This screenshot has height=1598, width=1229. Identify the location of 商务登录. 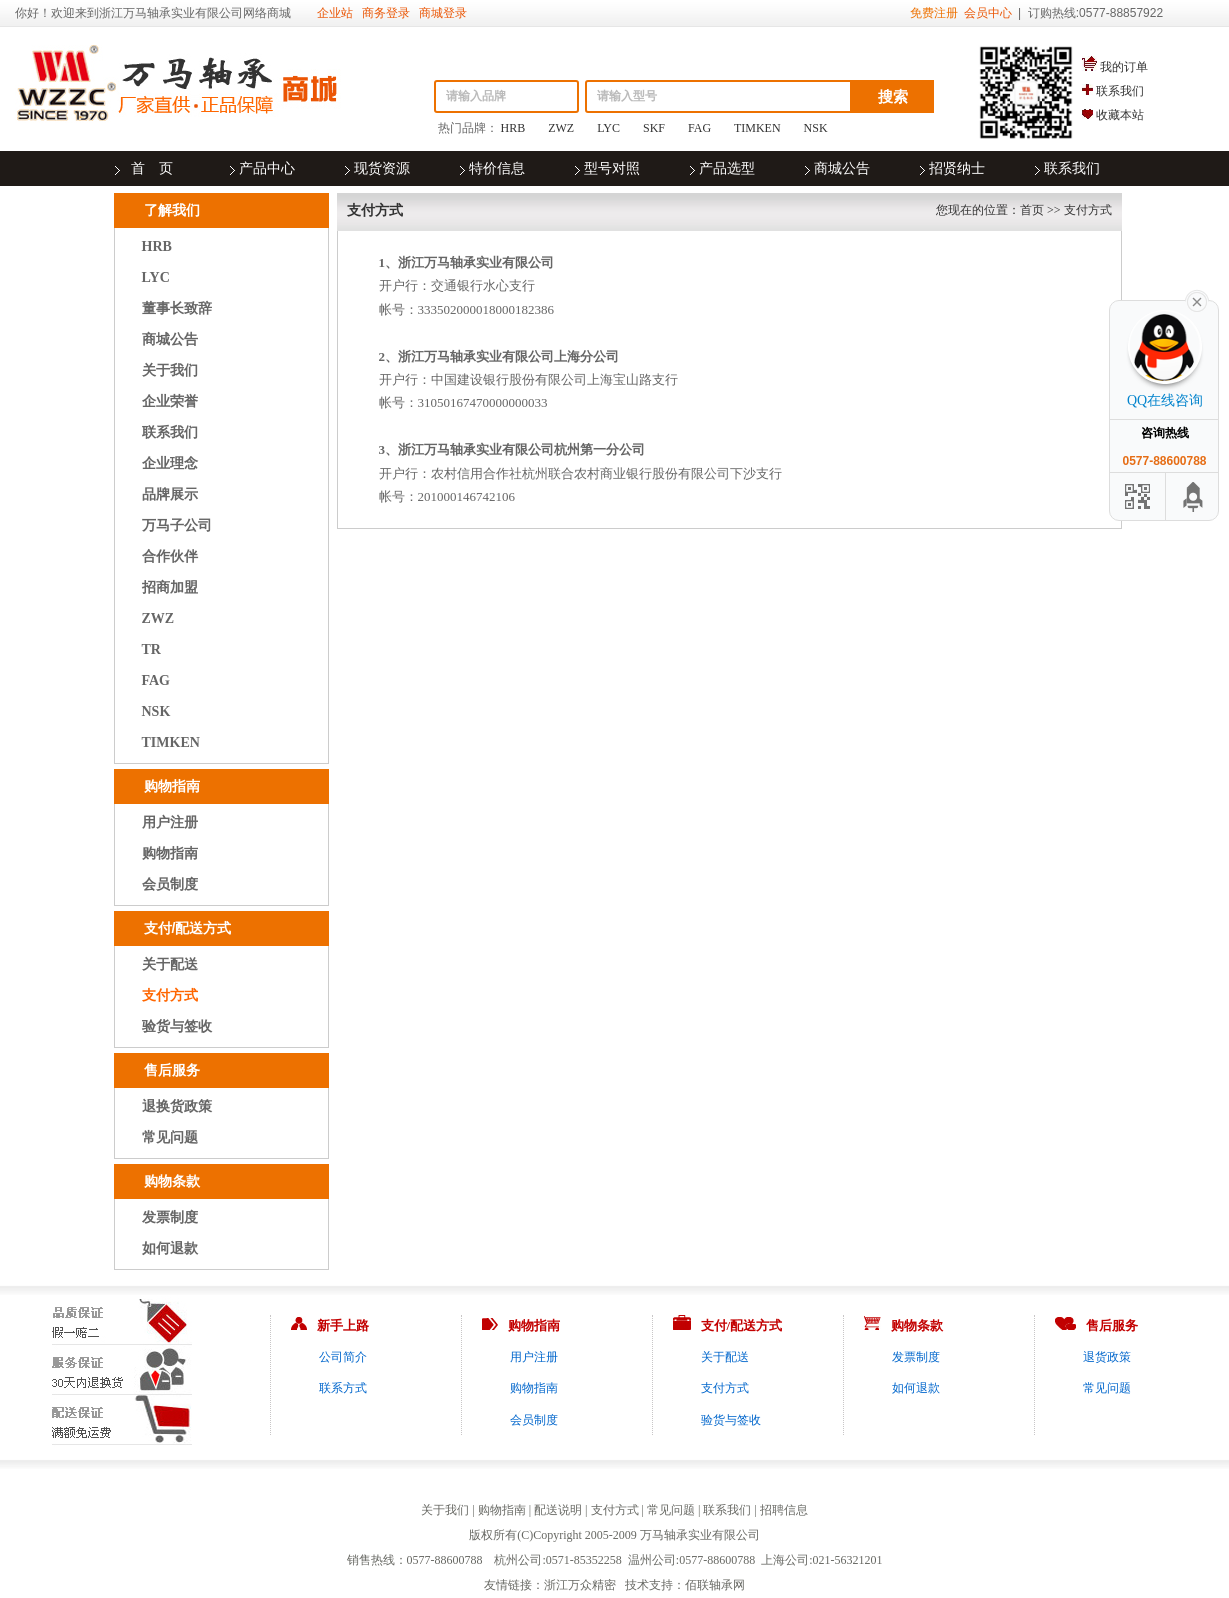
(386, 13).